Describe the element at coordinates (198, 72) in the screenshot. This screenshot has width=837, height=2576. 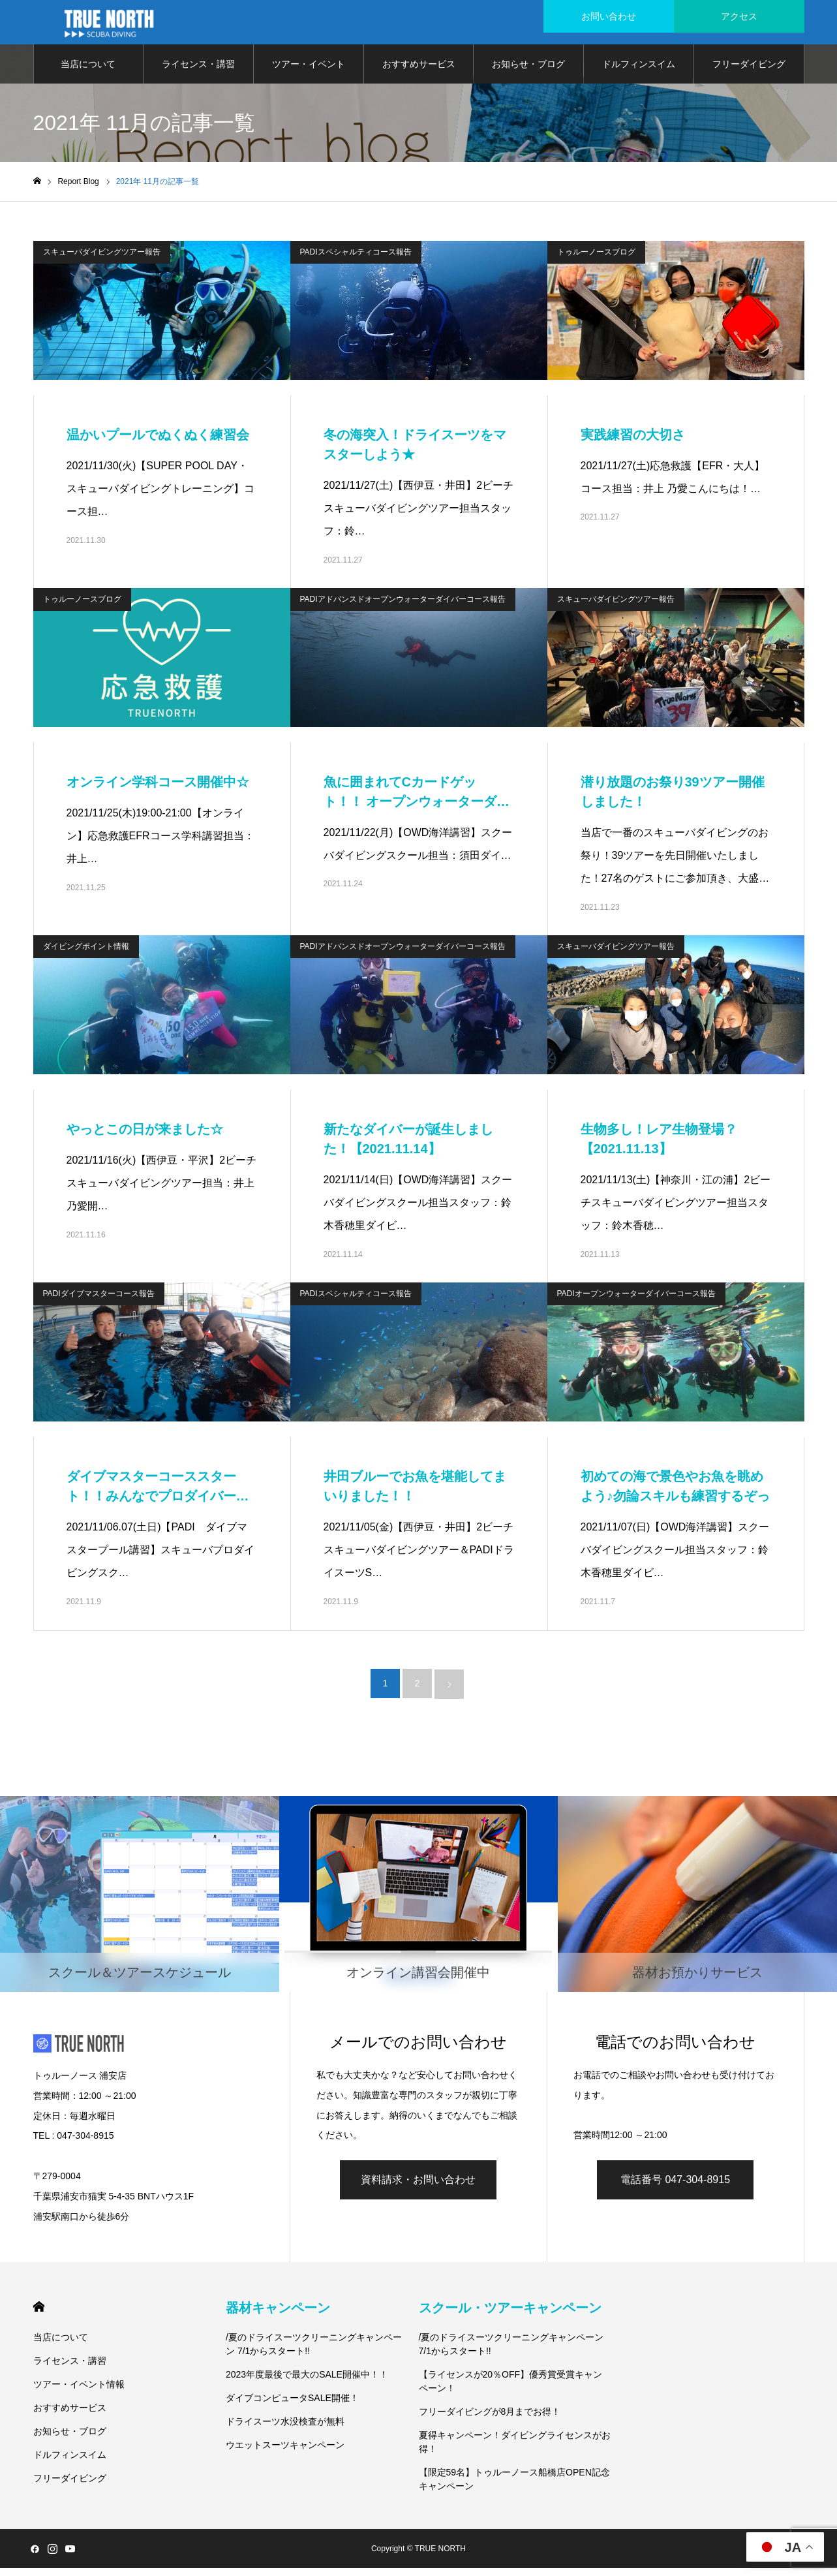
I see `ライセンス・講習` at that location.